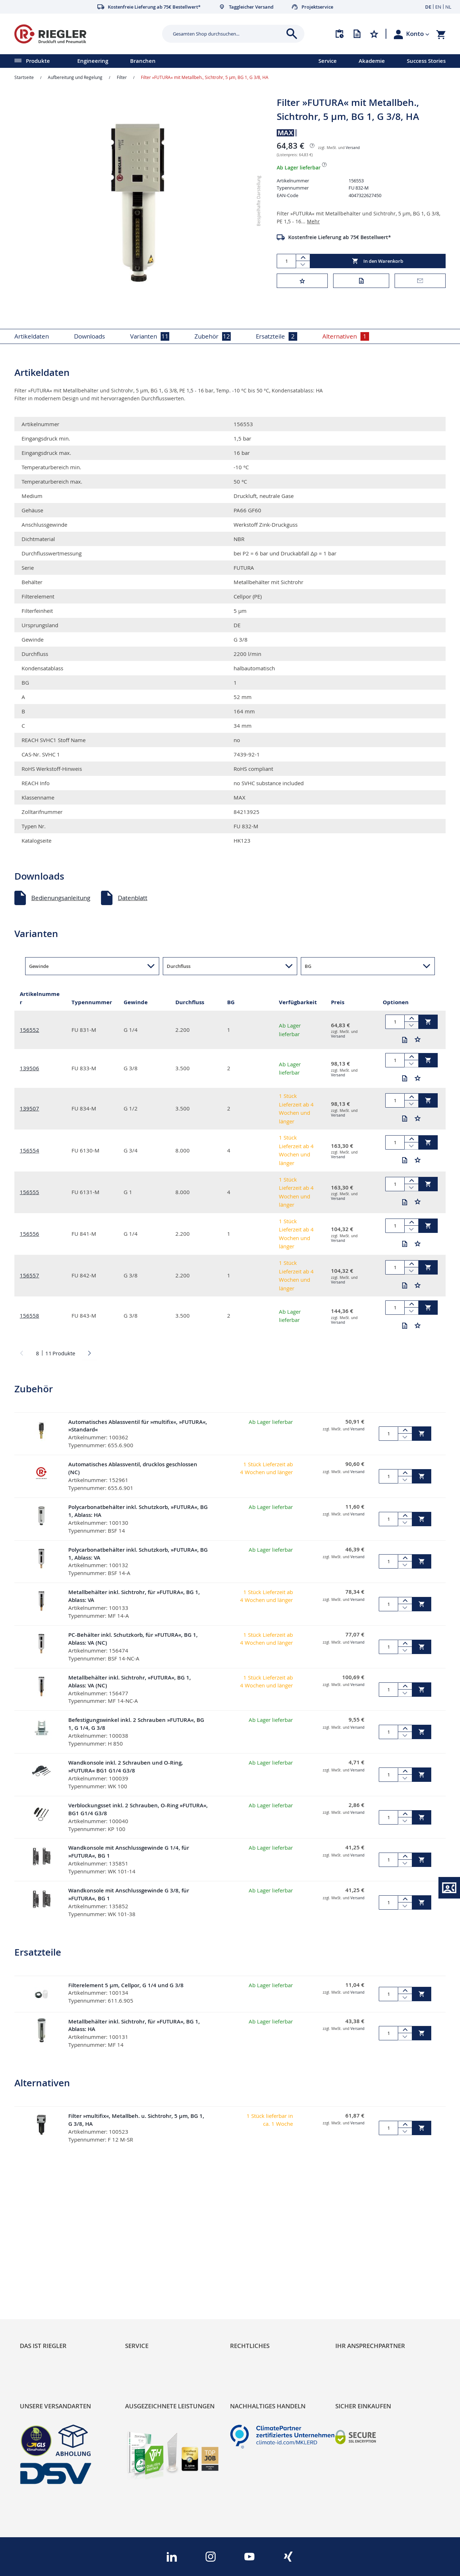  Describe the element at coordinates (29, 1315) in the screenshot. I see `156558` at that location.